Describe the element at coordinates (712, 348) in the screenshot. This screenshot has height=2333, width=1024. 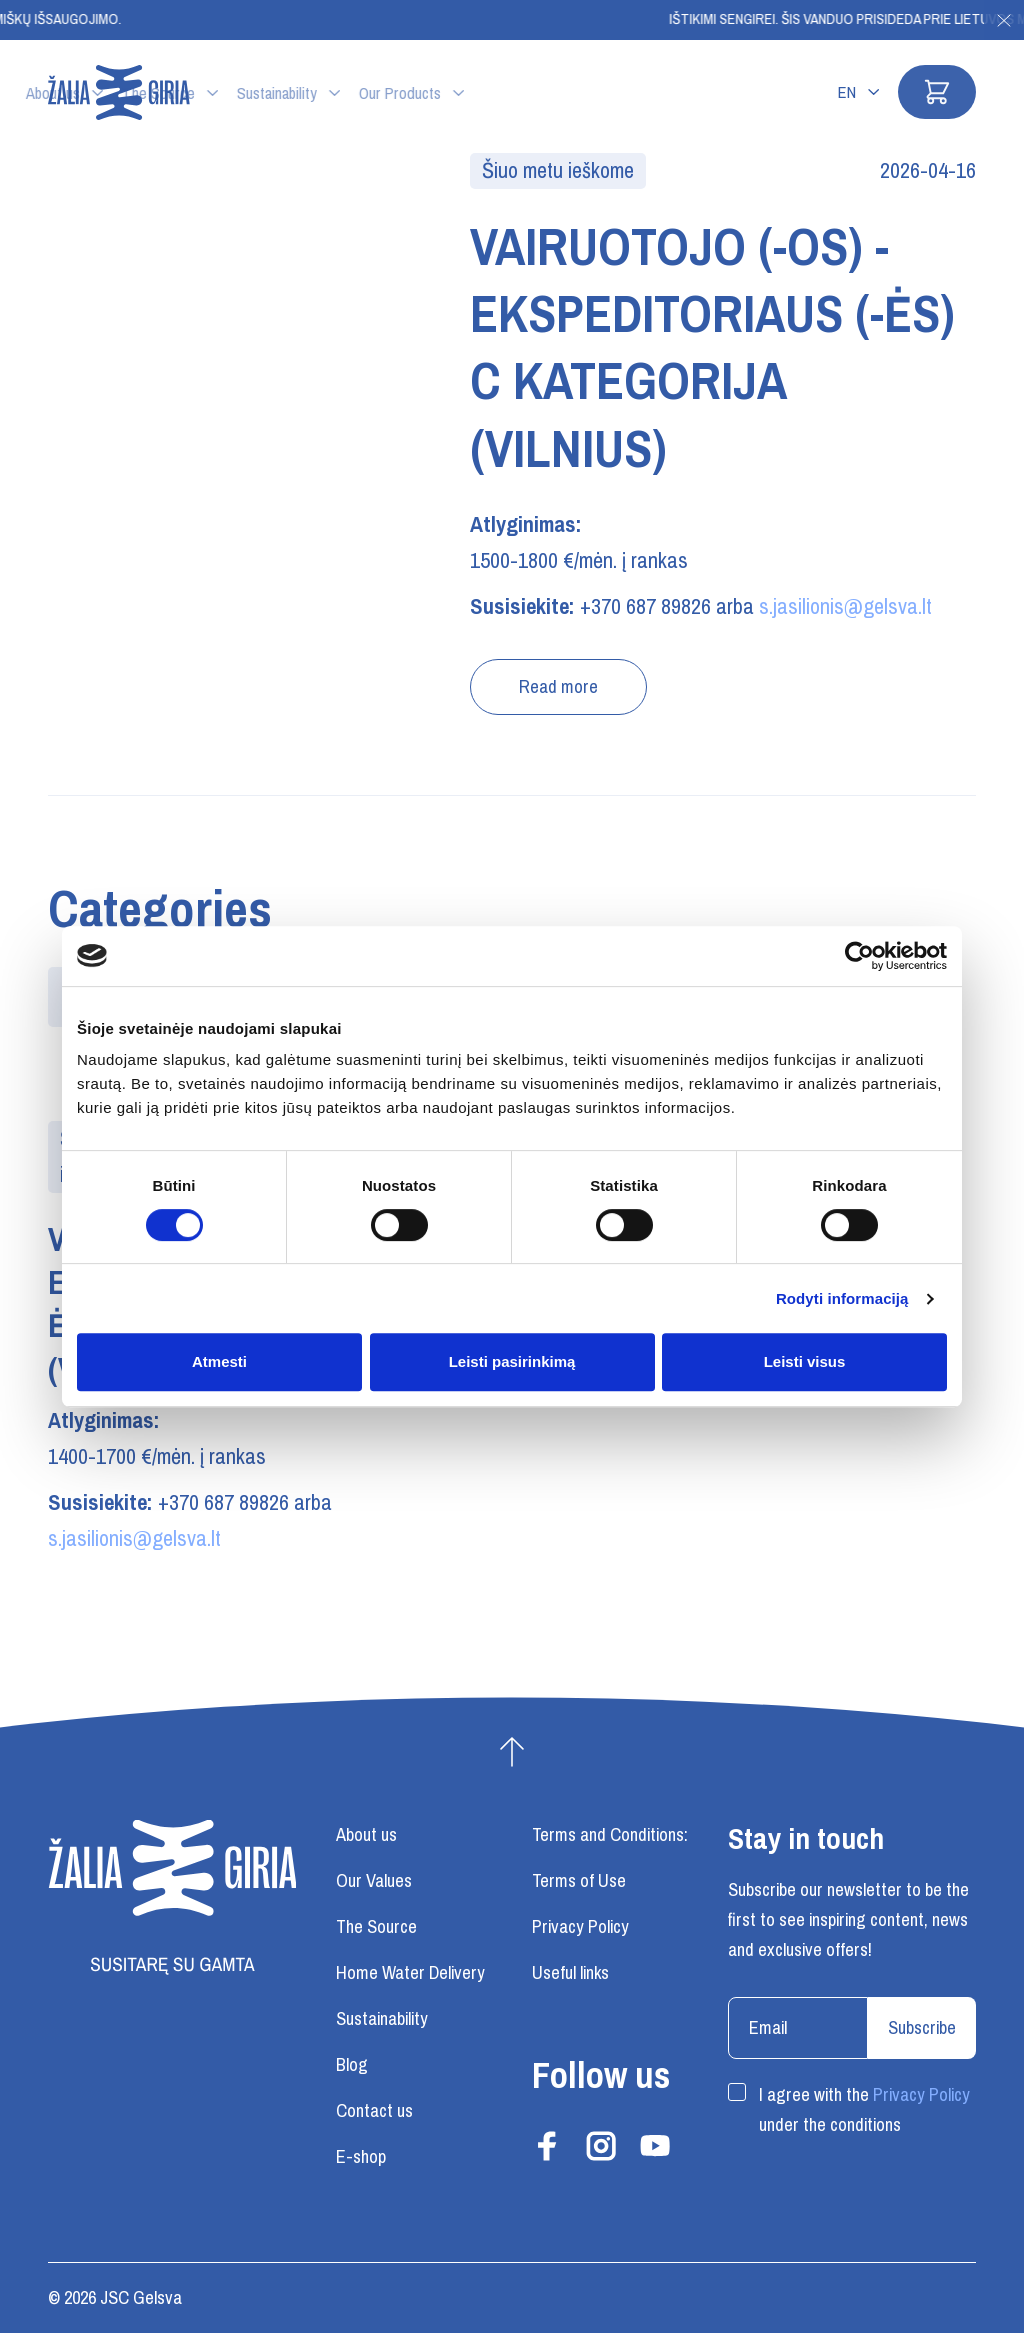
I see `VAIRUOTOJO (-OS) - EKSPEDITORIAUS (-ĖS) C KATEGORIJA (VILNIUS)` at that location.